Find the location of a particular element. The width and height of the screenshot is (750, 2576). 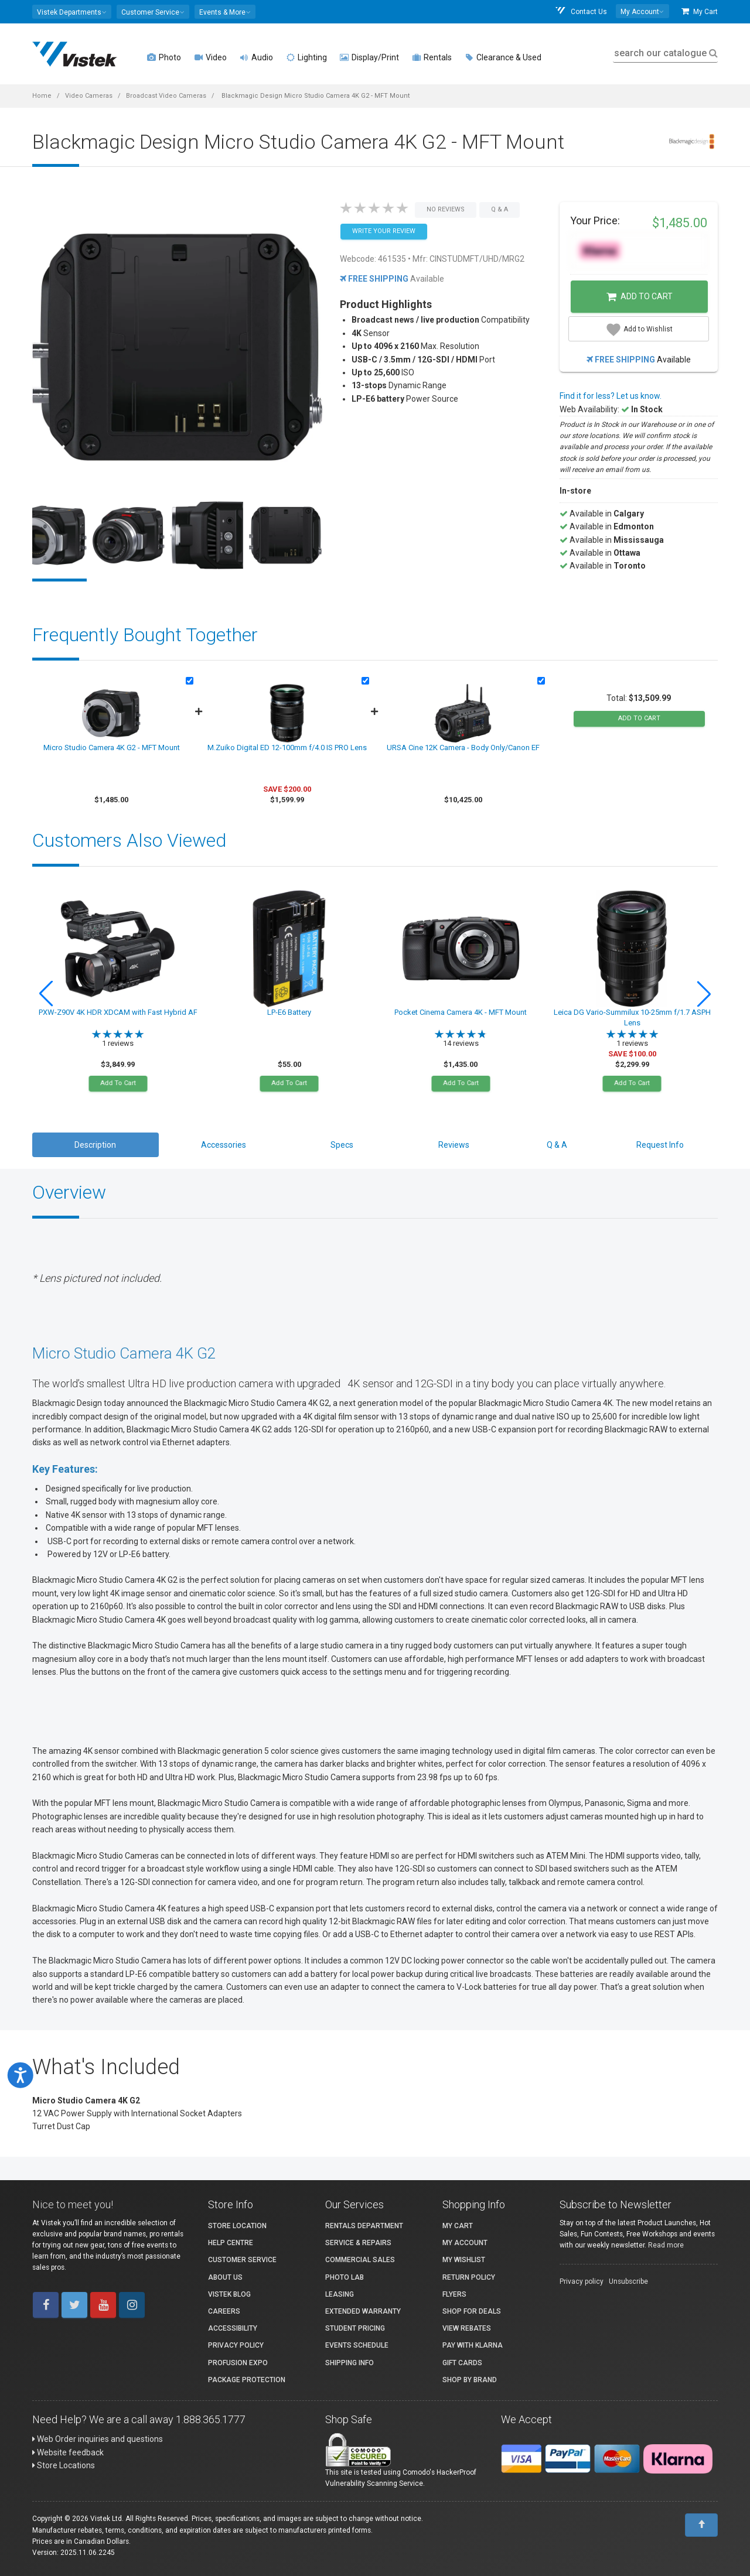

Clearance & Used is located at coordinates (503, 57).